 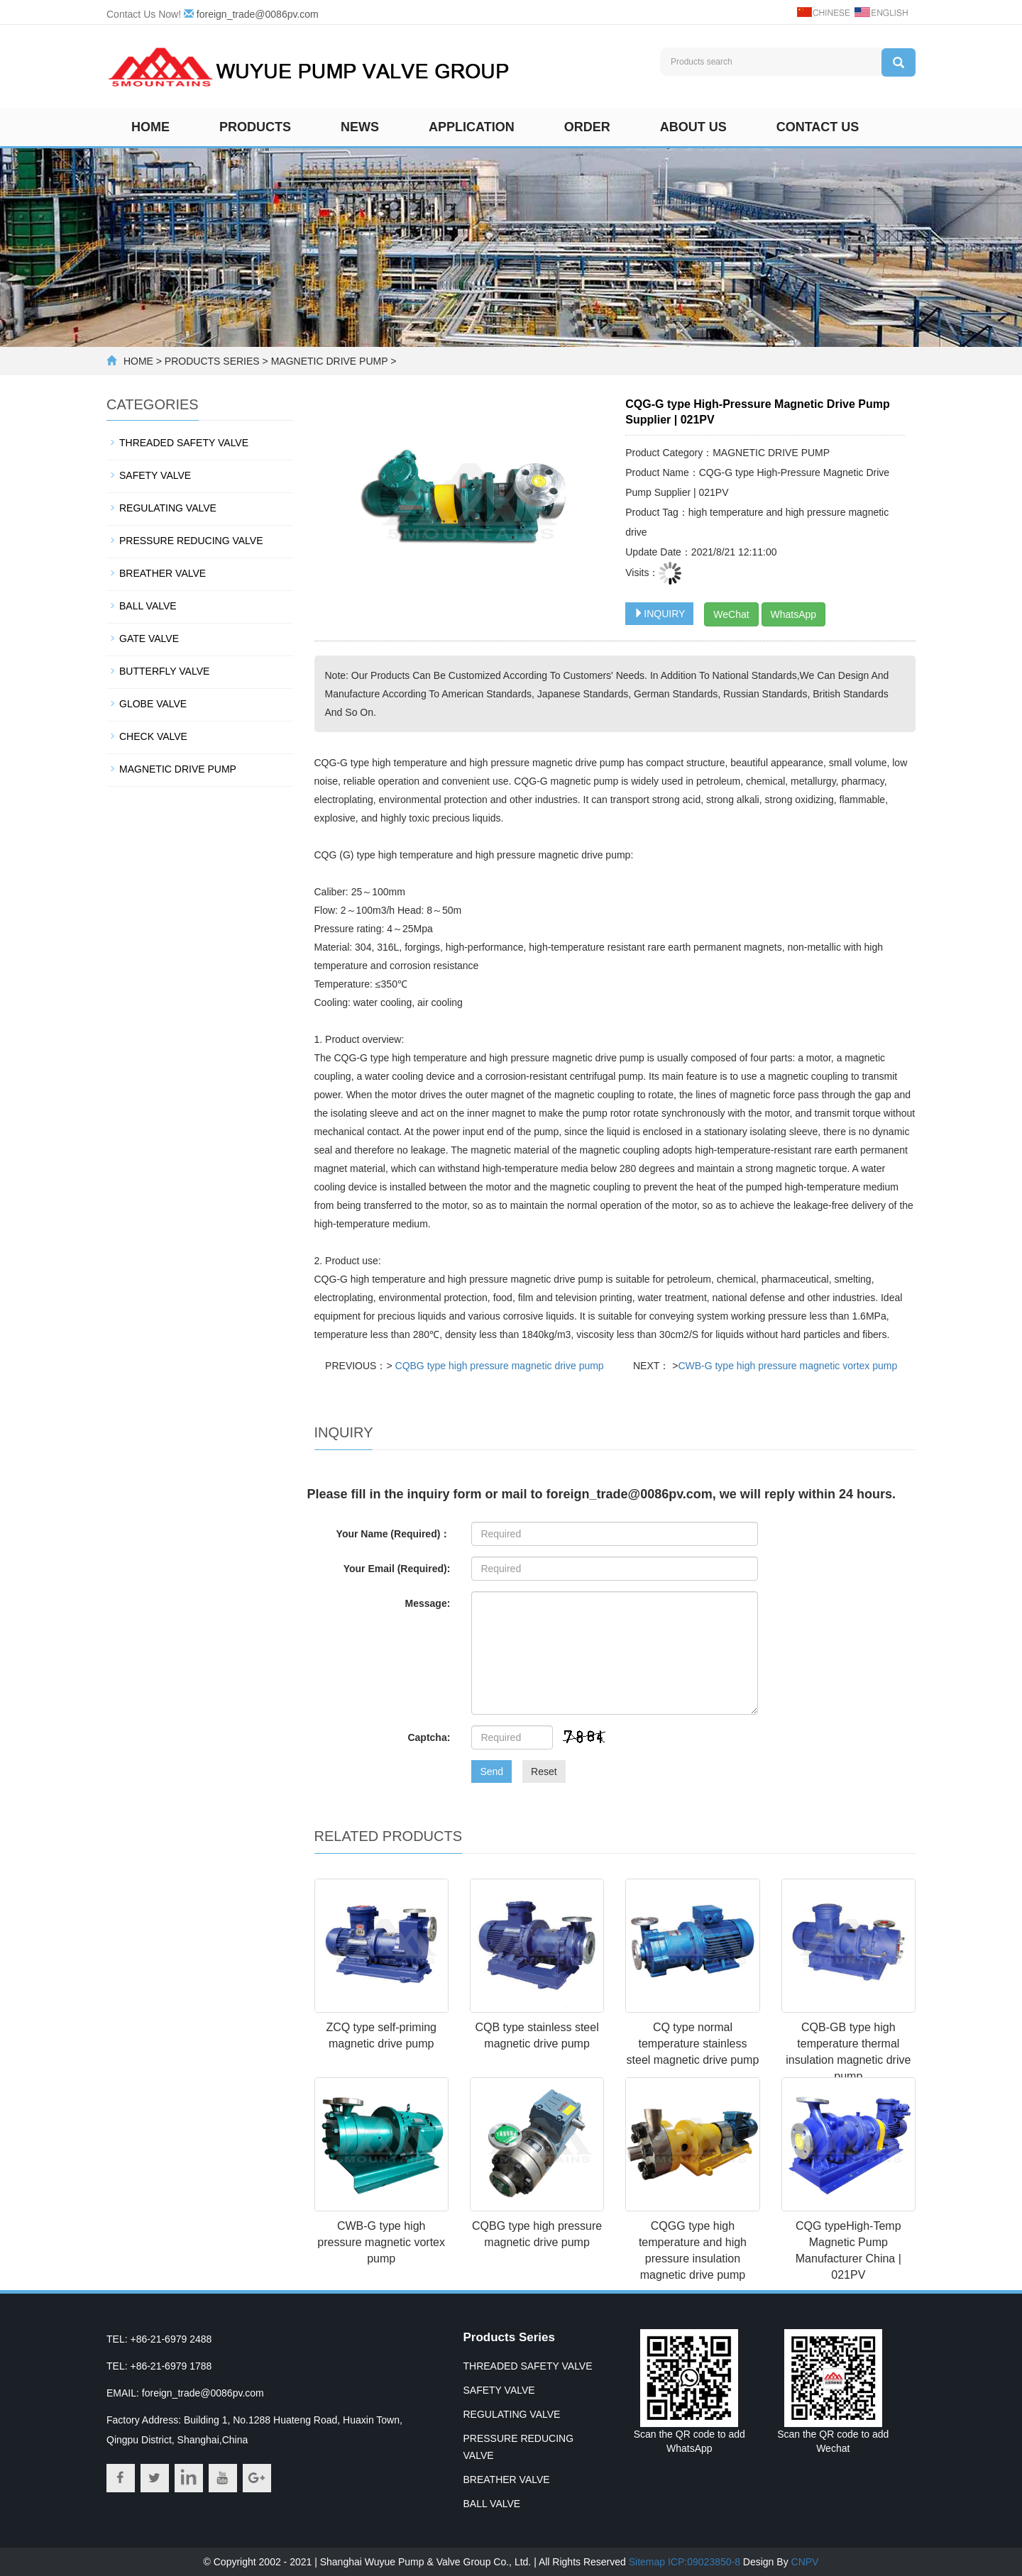 I want to click on SAFETY VALVE, so click(x=155, y=475).